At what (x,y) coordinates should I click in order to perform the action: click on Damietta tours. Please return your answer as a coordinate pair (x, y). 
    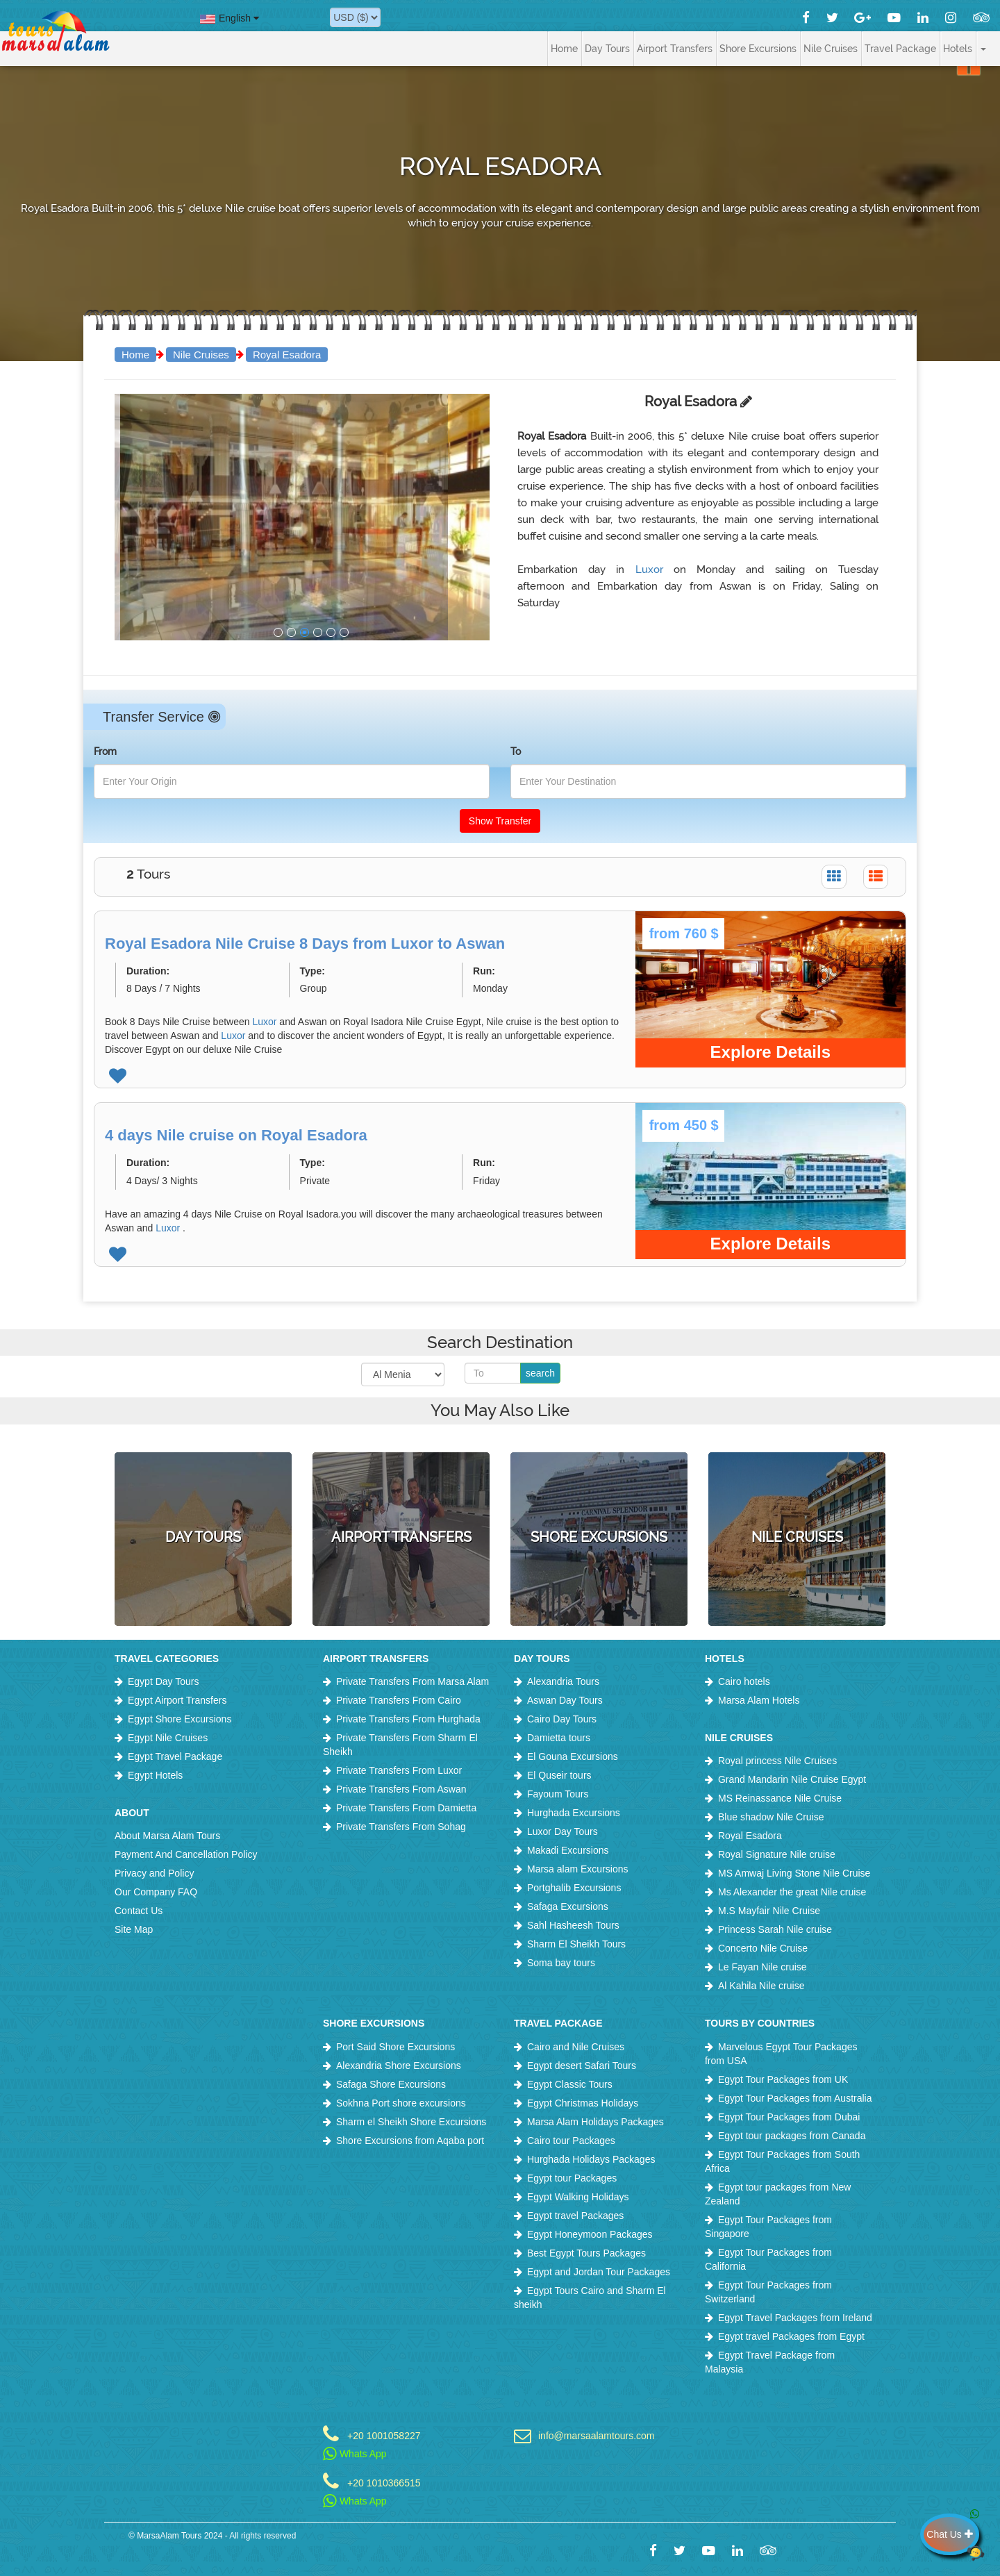
    Looking at the image, I should click on (558, 1737).